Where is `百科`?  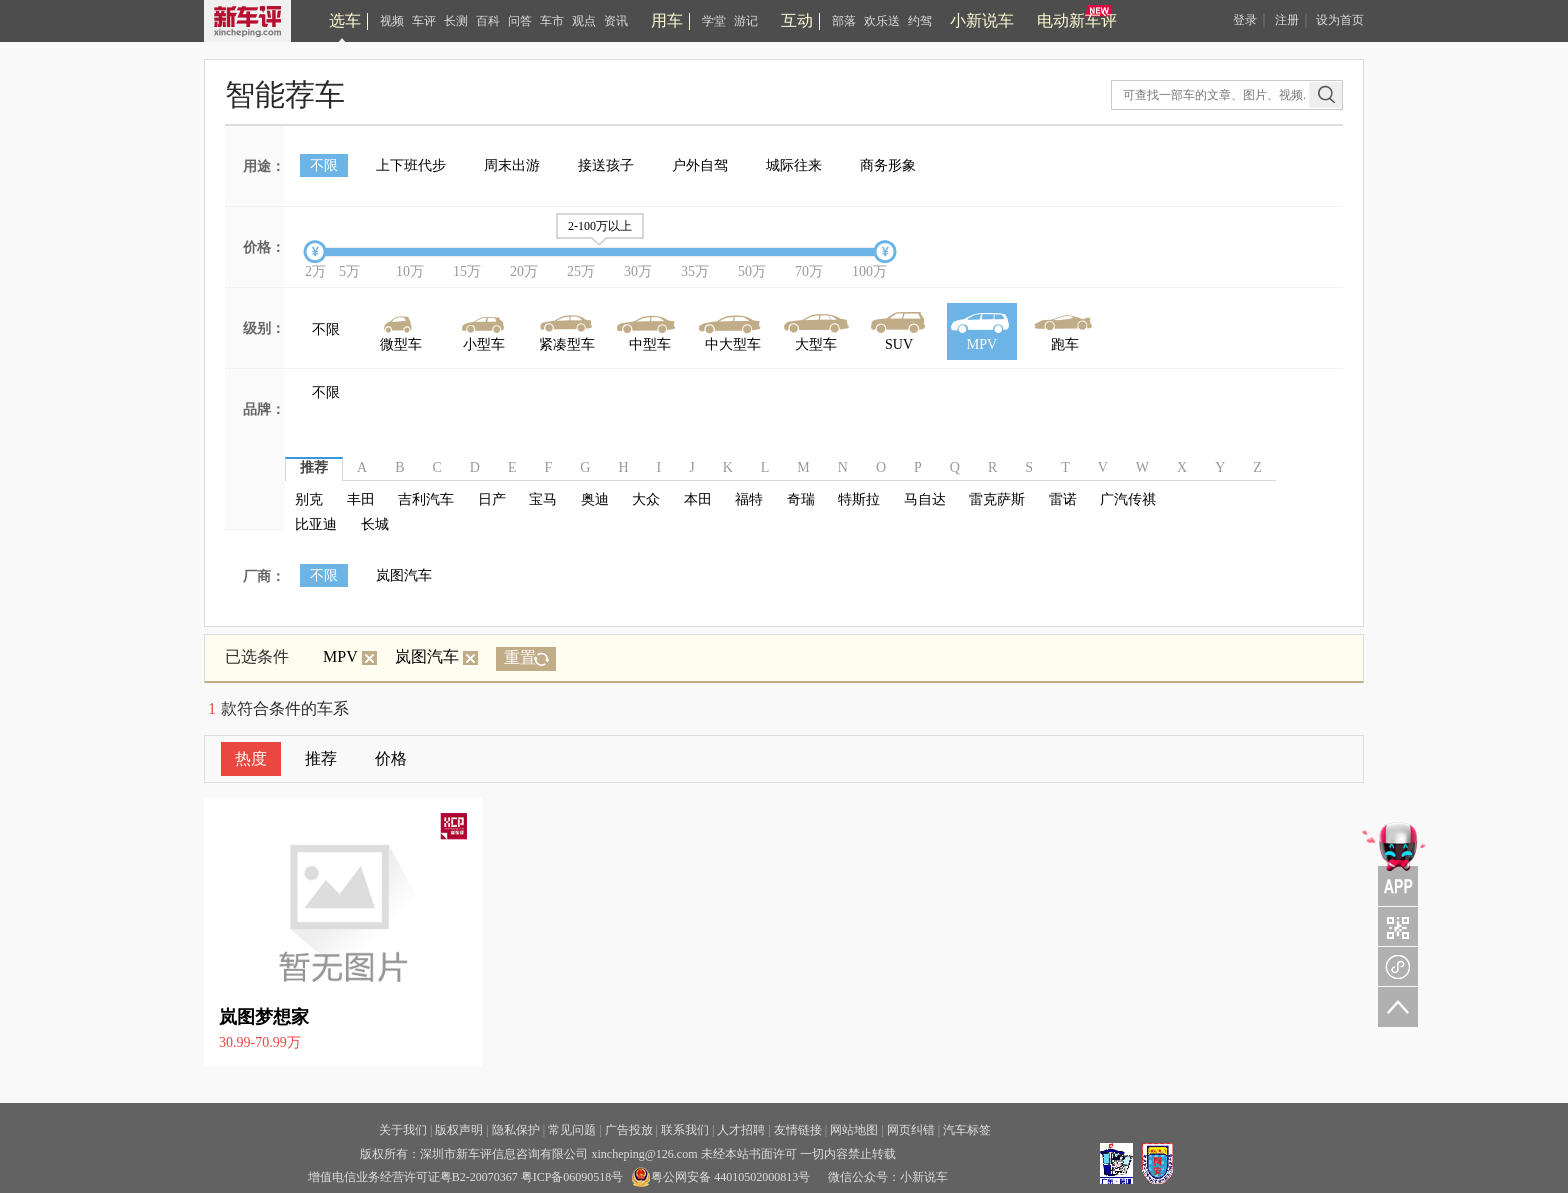
百科 is located at coordinates (488, 21).